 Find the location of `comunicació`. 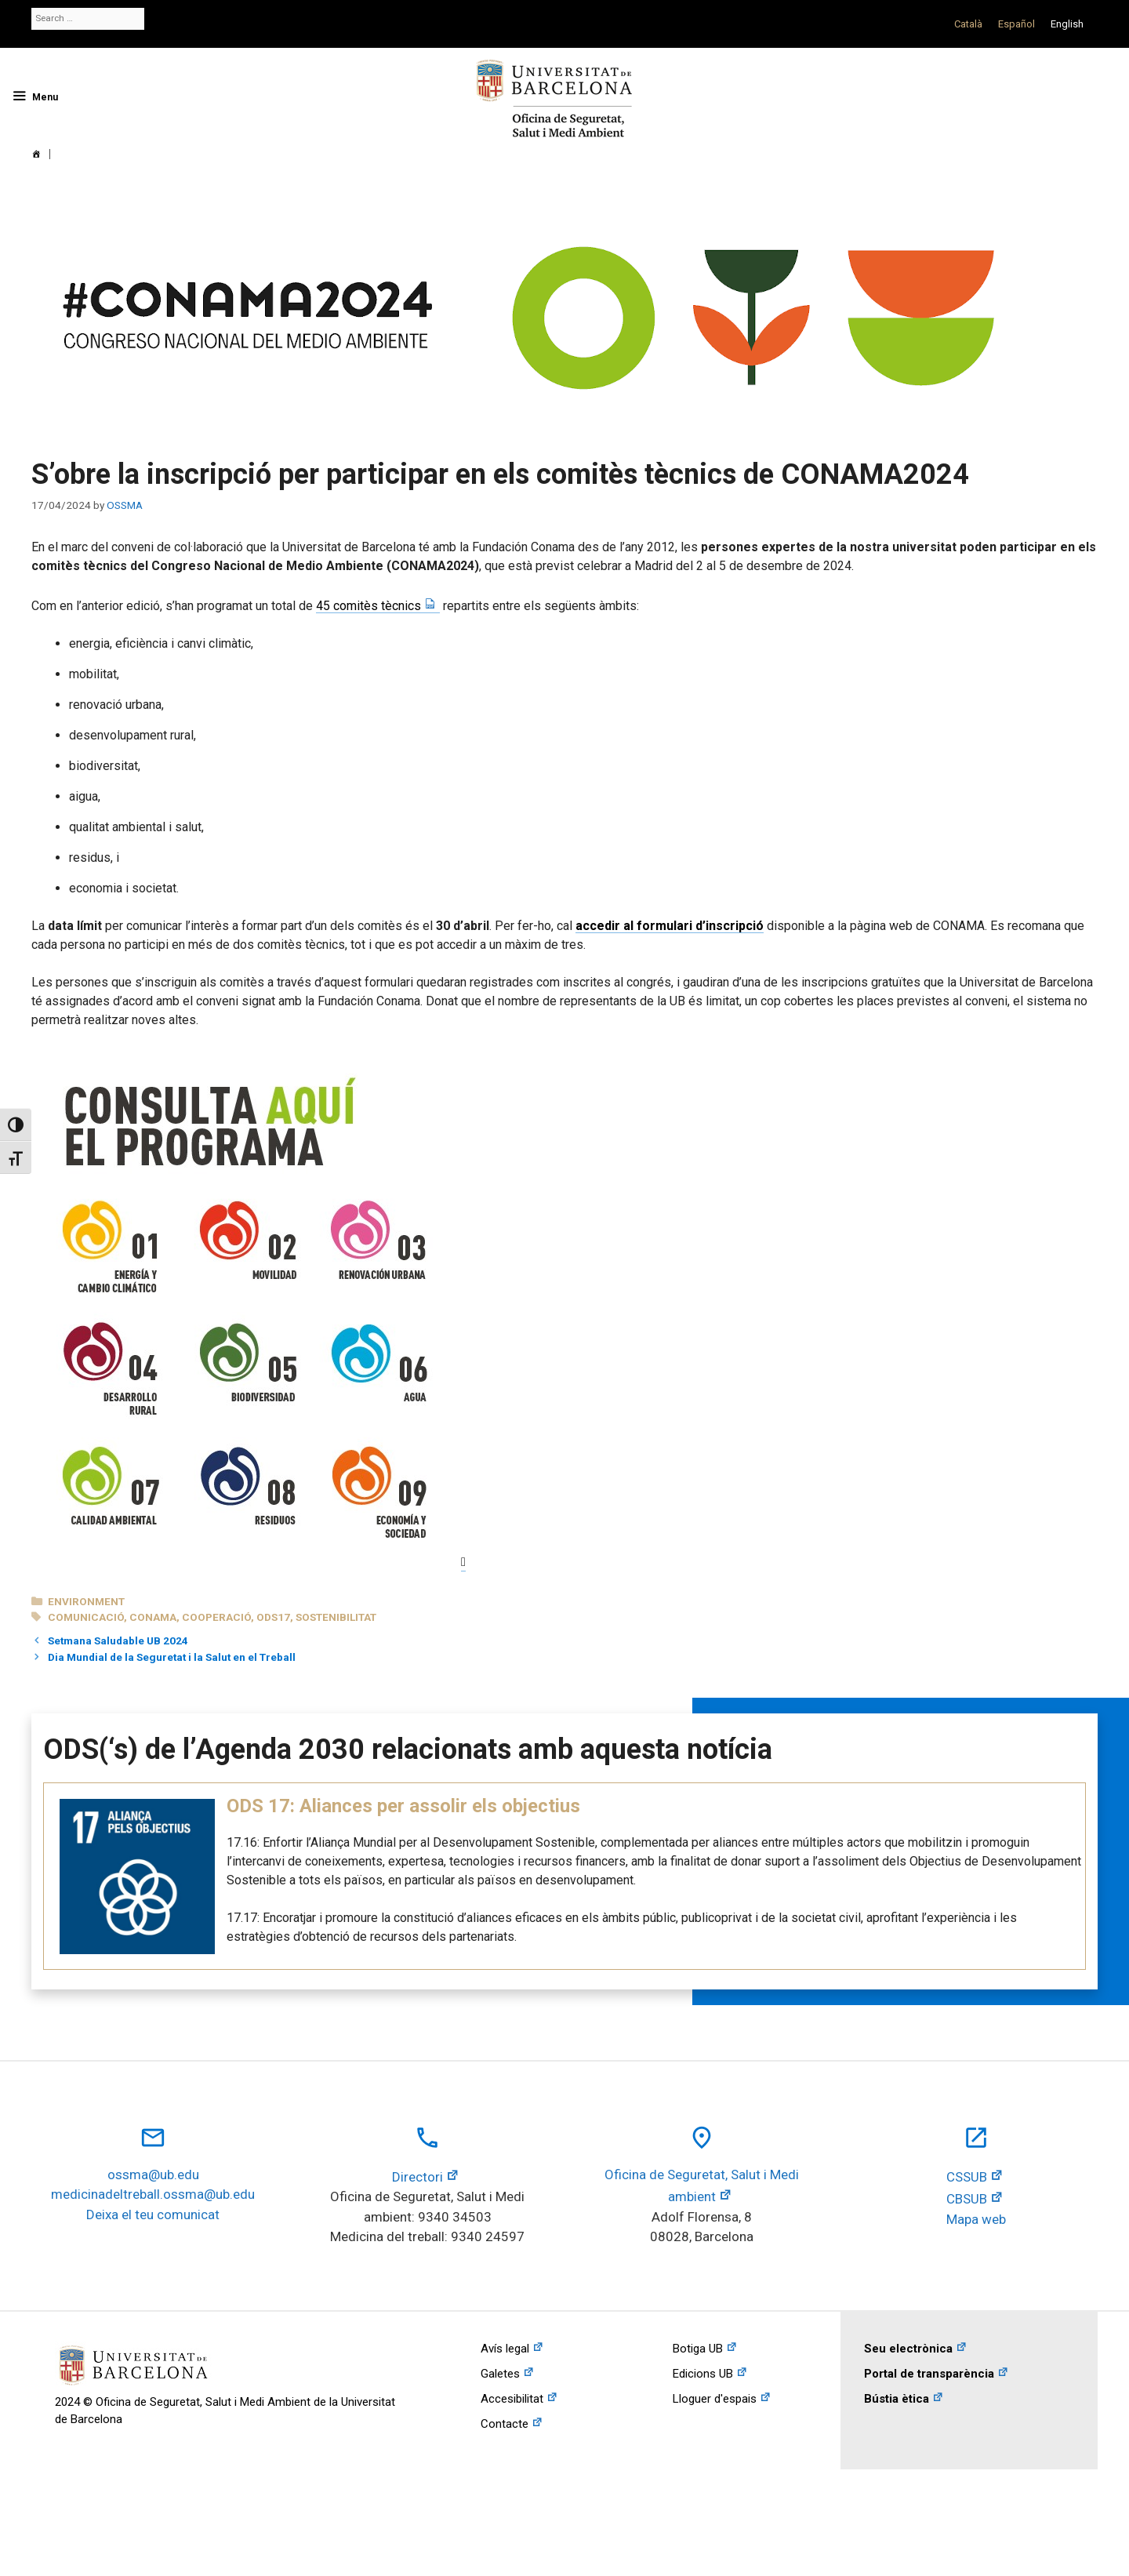

comunicació is located at coordinates (86, 1617).